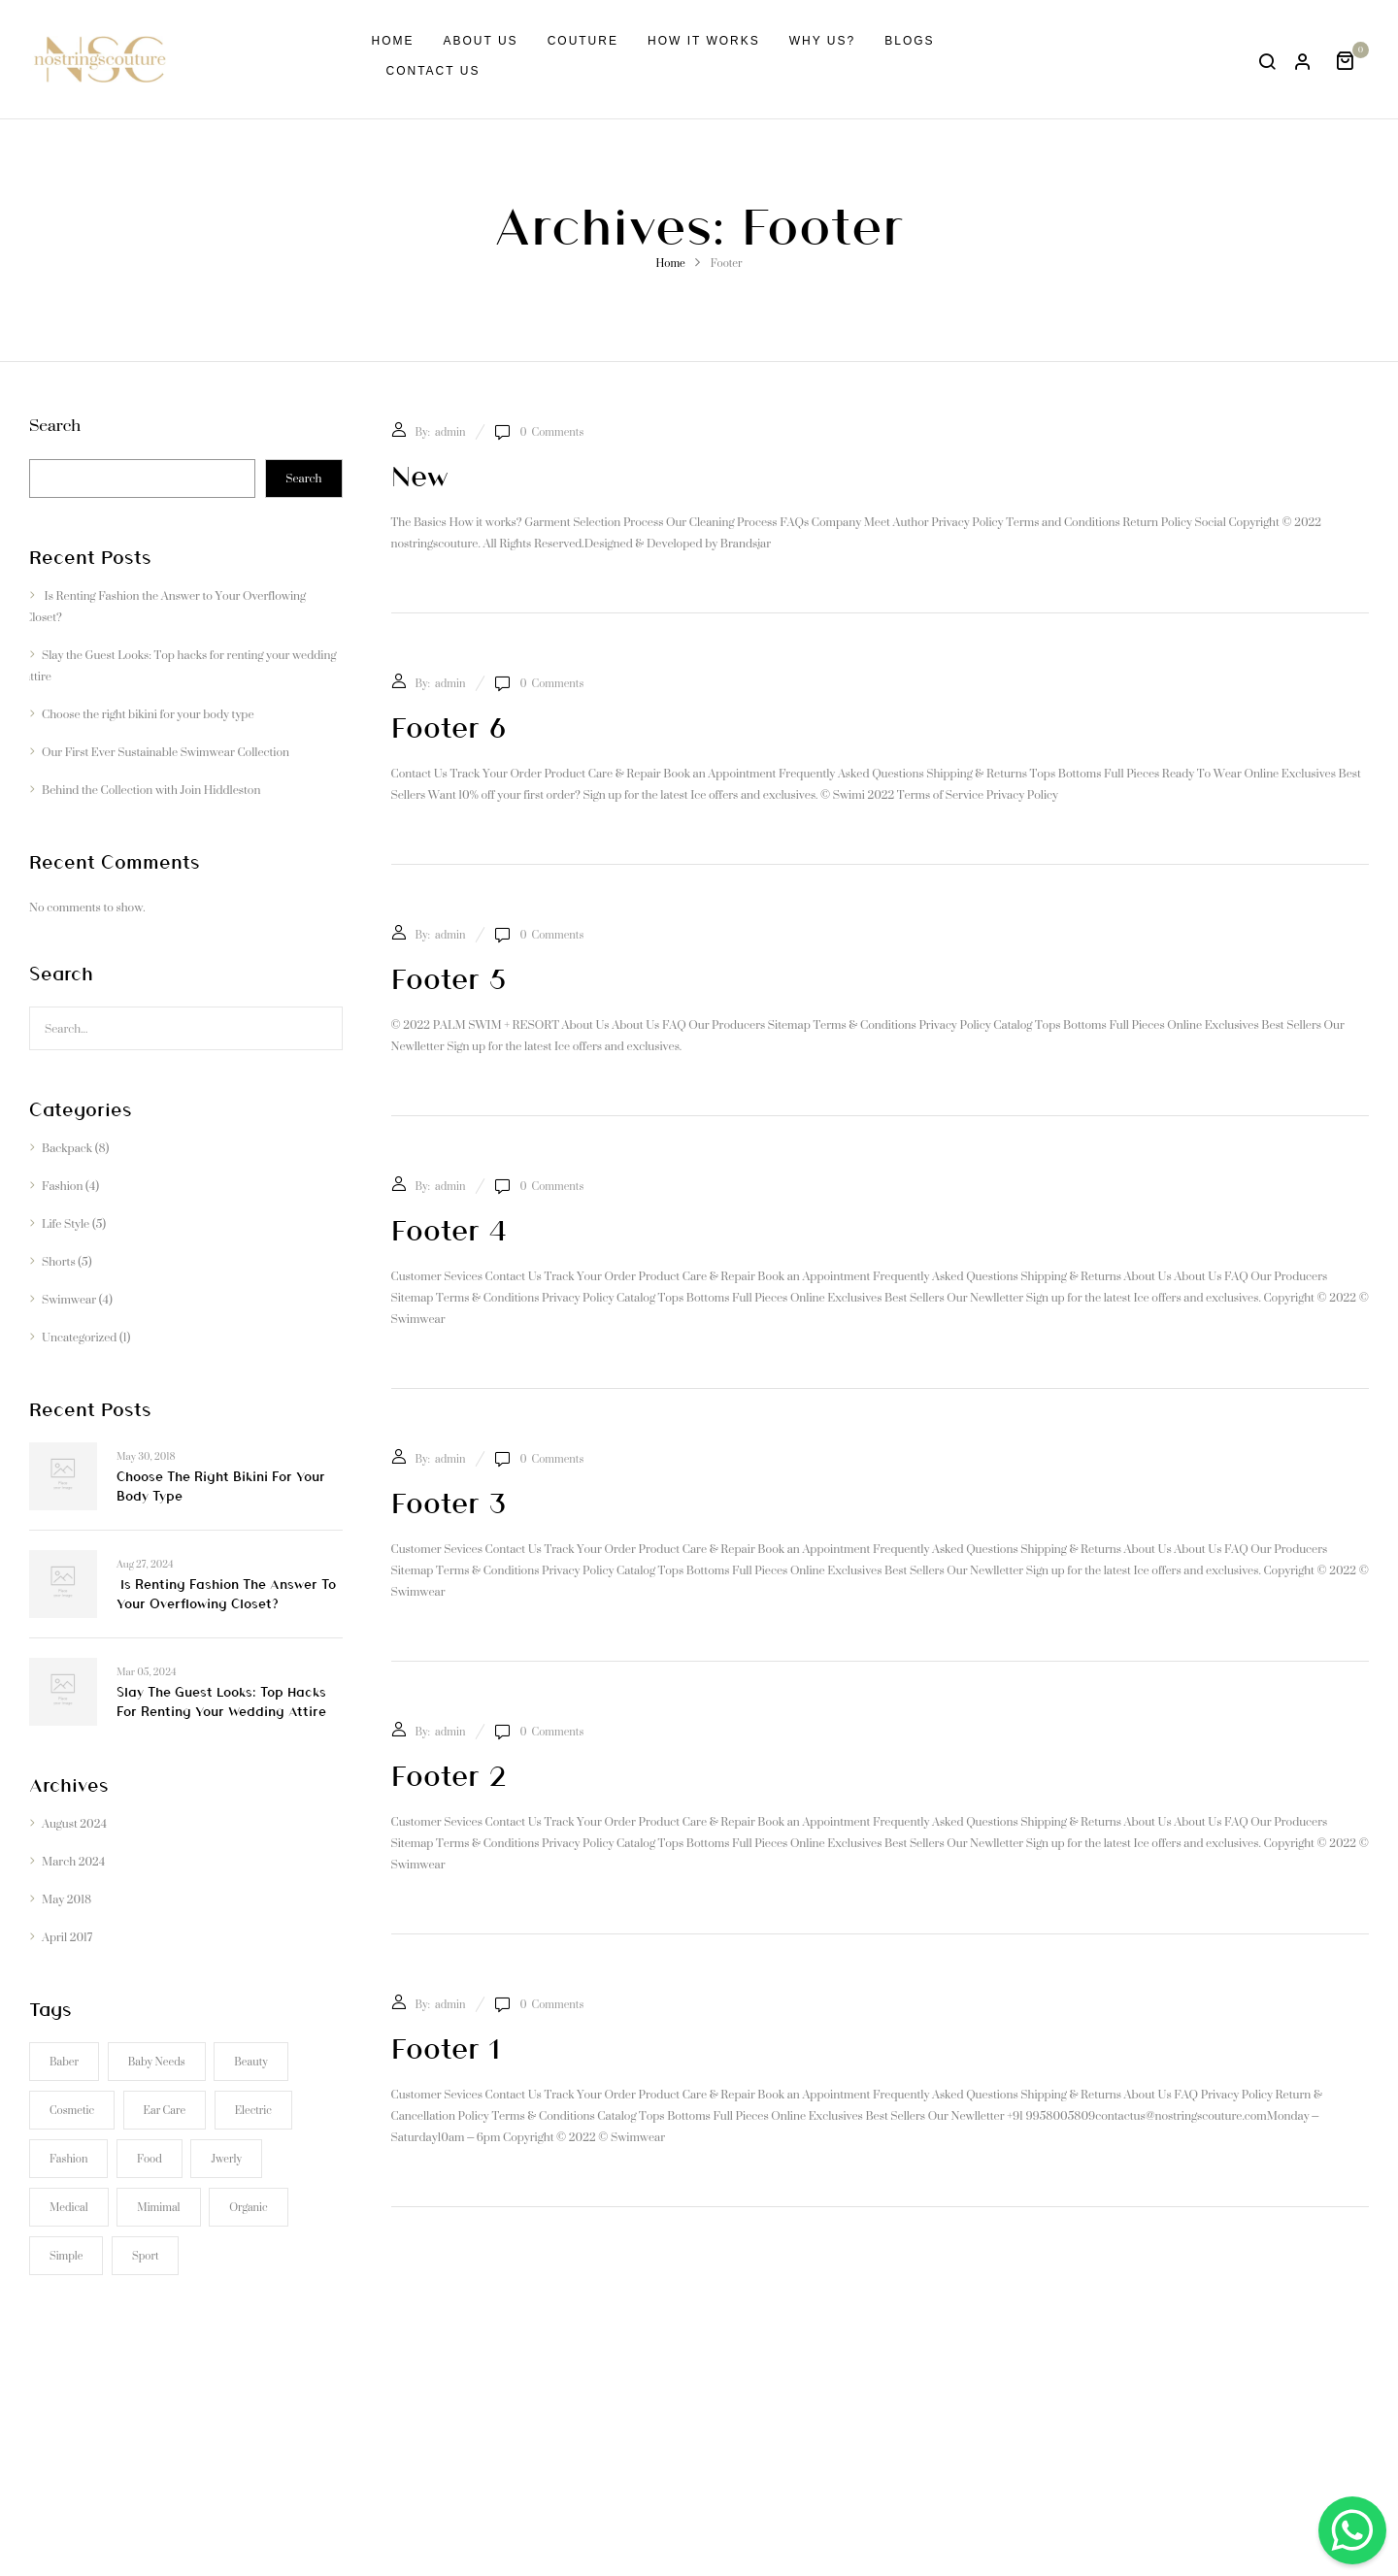 This screenshot has height=2576, width=1398. I want to click on admin, so click(450, 432).